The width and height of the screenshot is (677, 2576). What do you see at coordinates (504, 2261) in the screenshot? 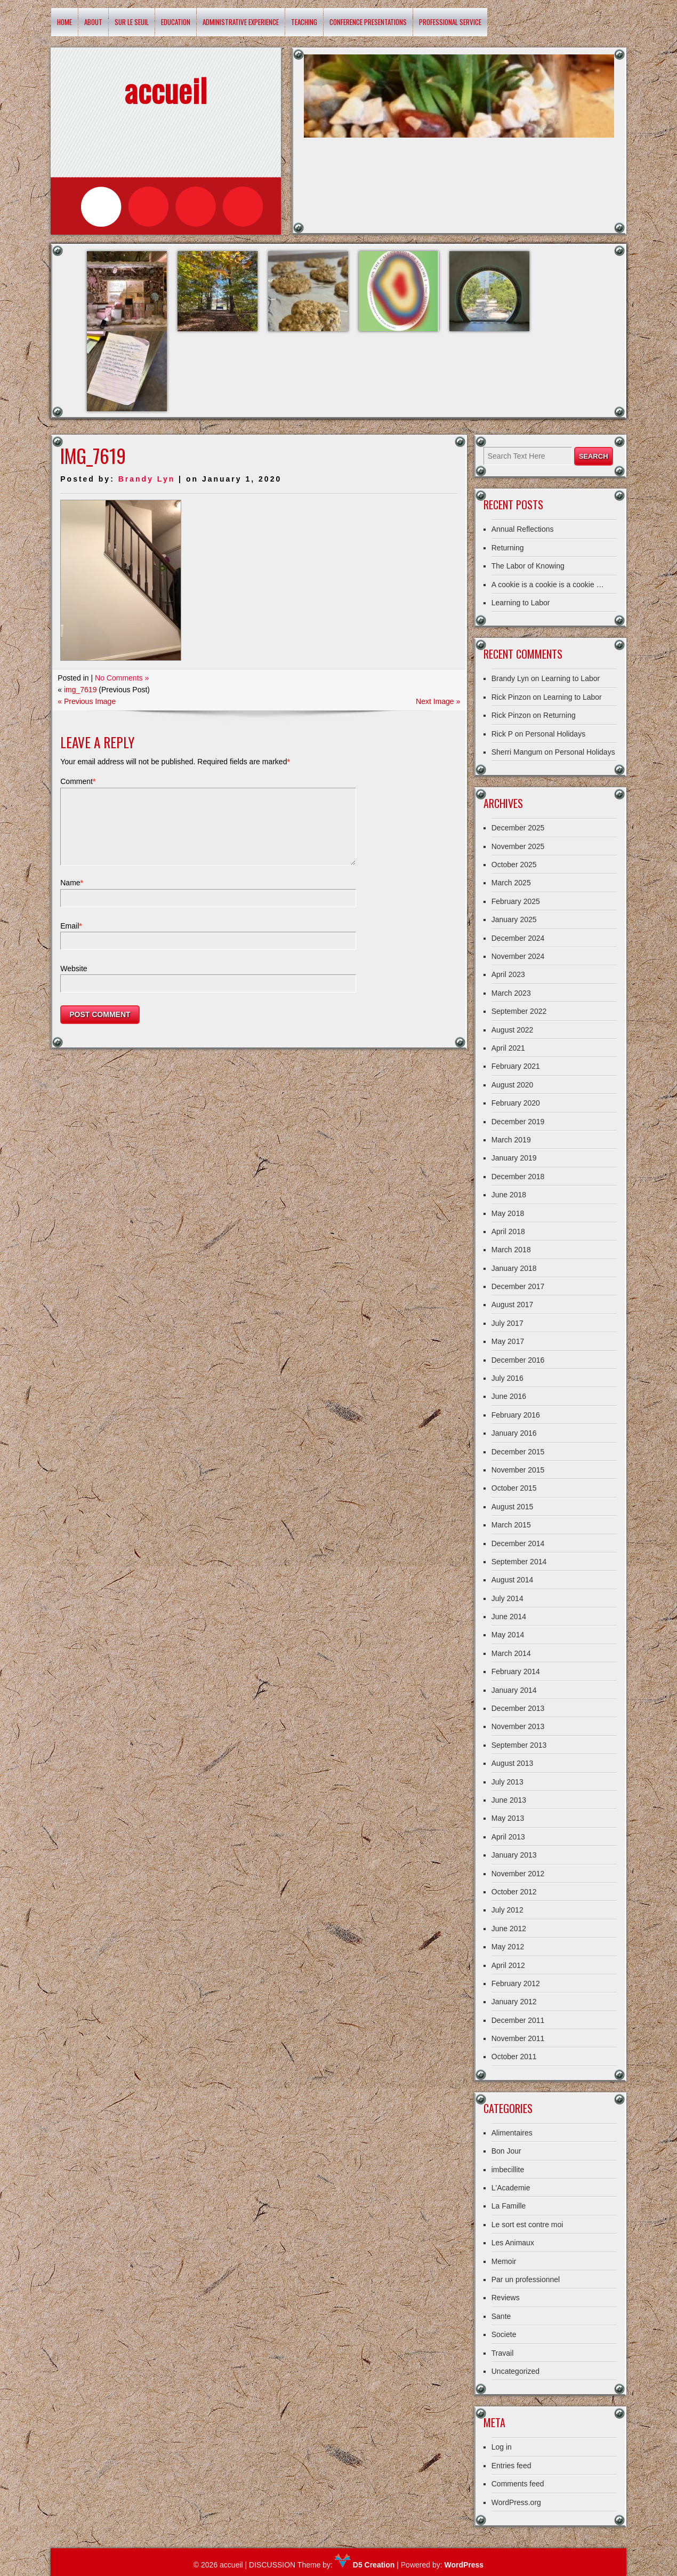
I see `Memoir` at bounding box center [504, 2261].